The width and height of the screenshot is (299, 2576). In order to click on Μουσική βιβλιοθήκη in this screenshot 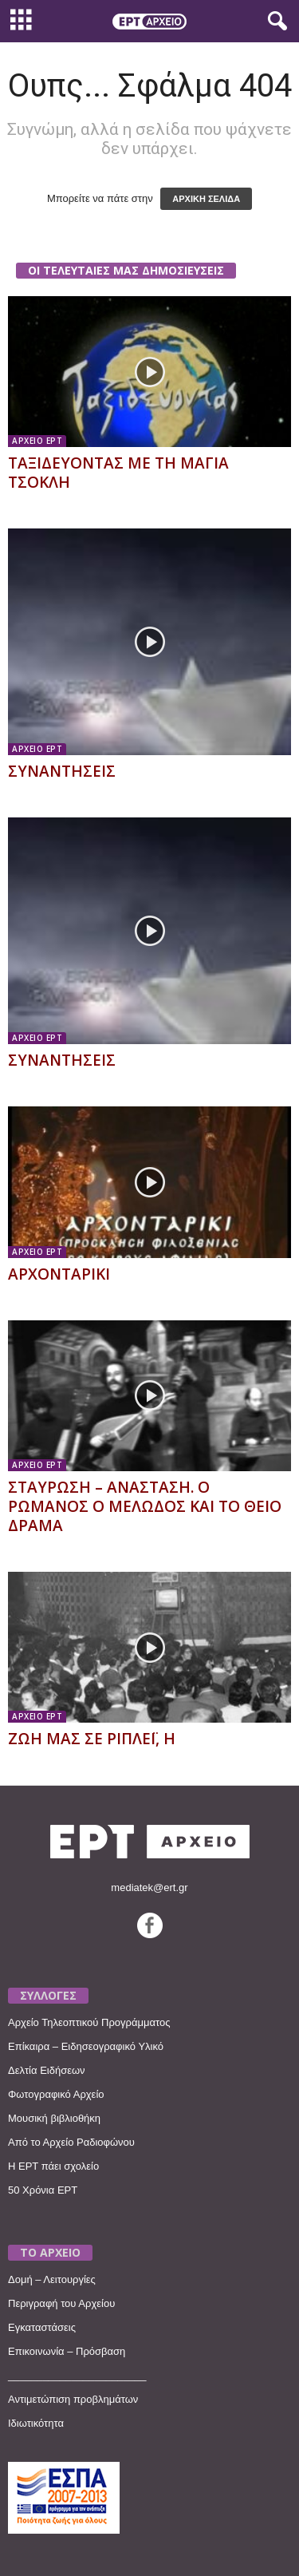, I will do `click(54, 2118)`.